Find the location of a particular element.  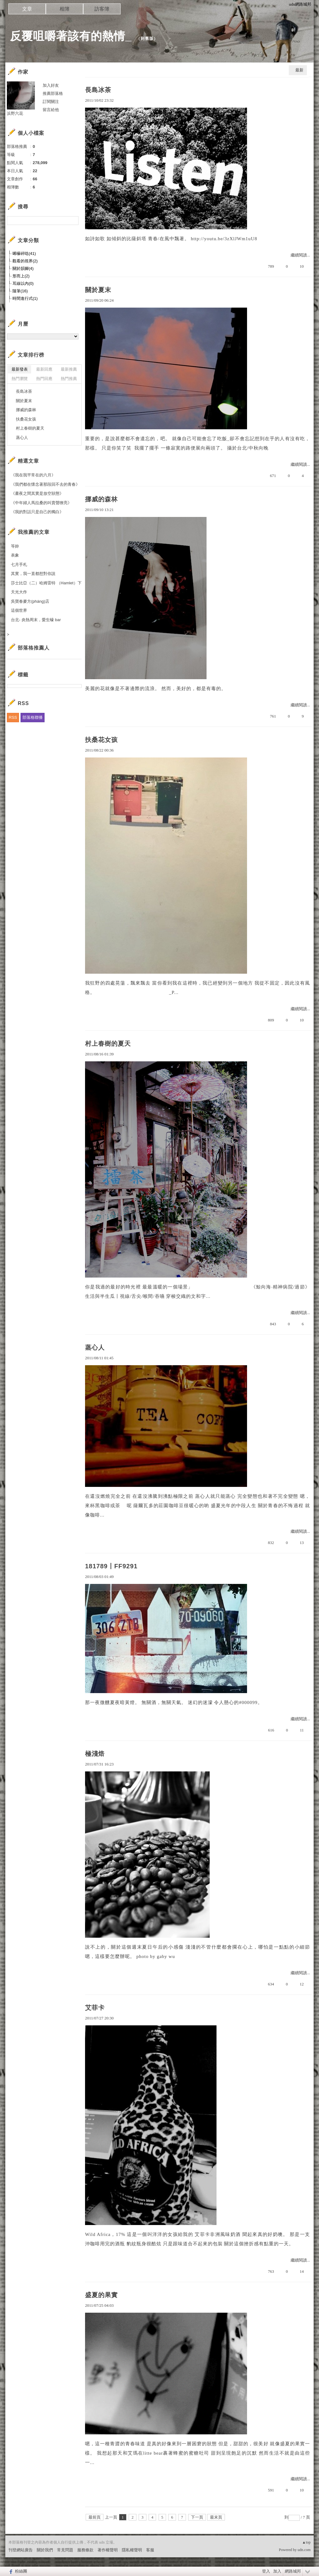

《我在我平常在的六月》 is located at coordinates (33, 475).